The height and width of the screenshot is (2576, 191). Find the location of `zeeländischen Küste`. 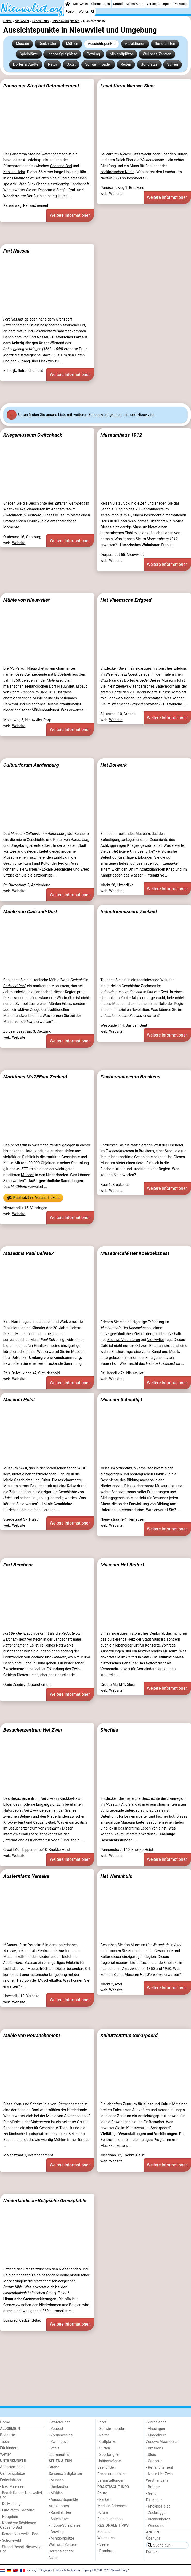

zeeländischen Küste is located at coordinates (117, 172).